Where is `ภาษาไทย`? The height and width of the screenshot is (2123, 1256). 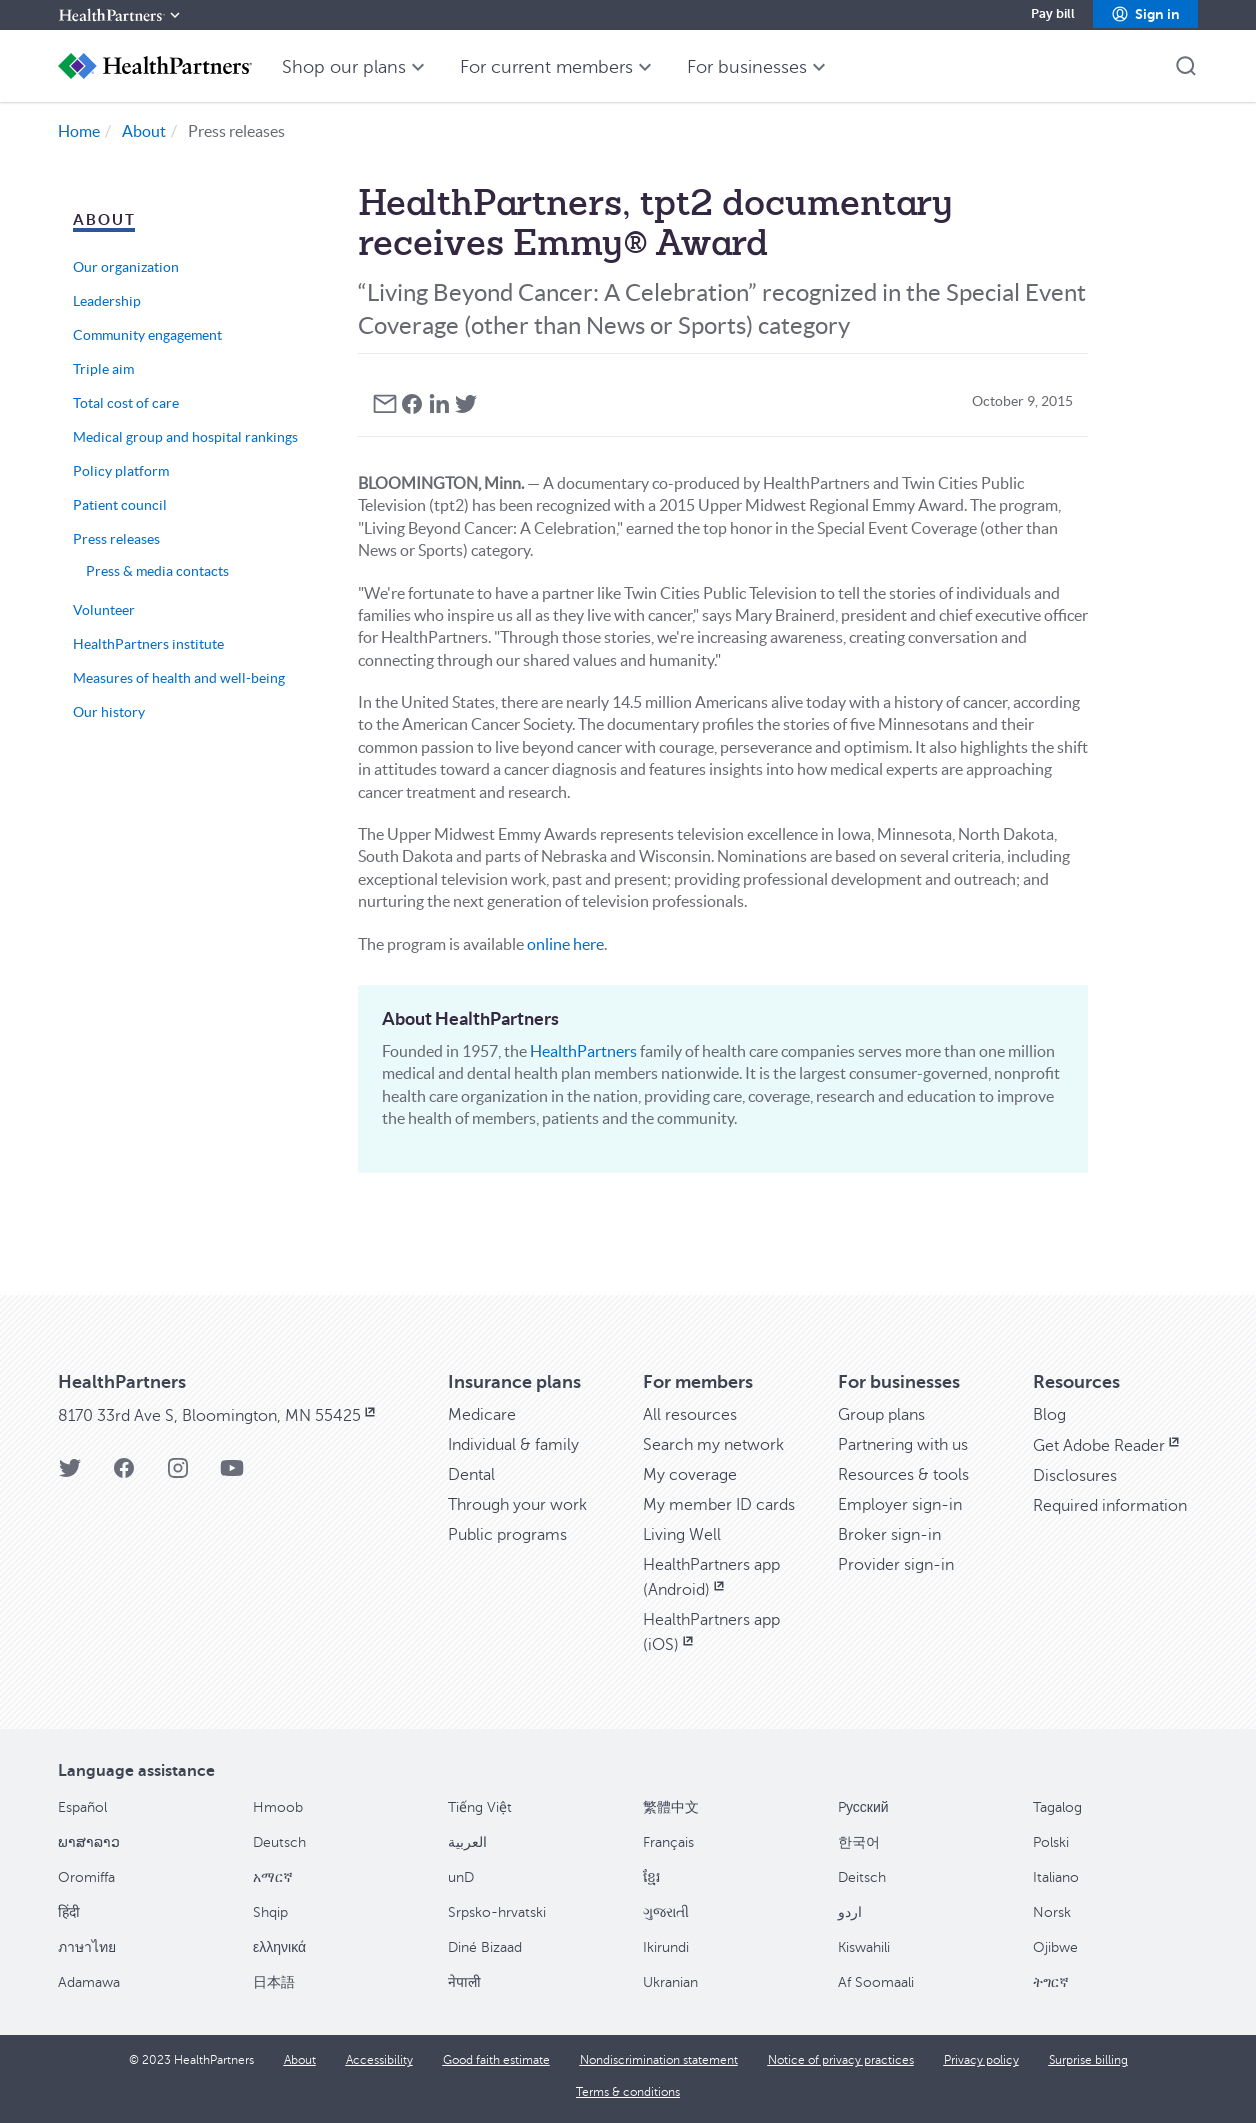
ภาษาไทย is located at coordinates (87, 1947).